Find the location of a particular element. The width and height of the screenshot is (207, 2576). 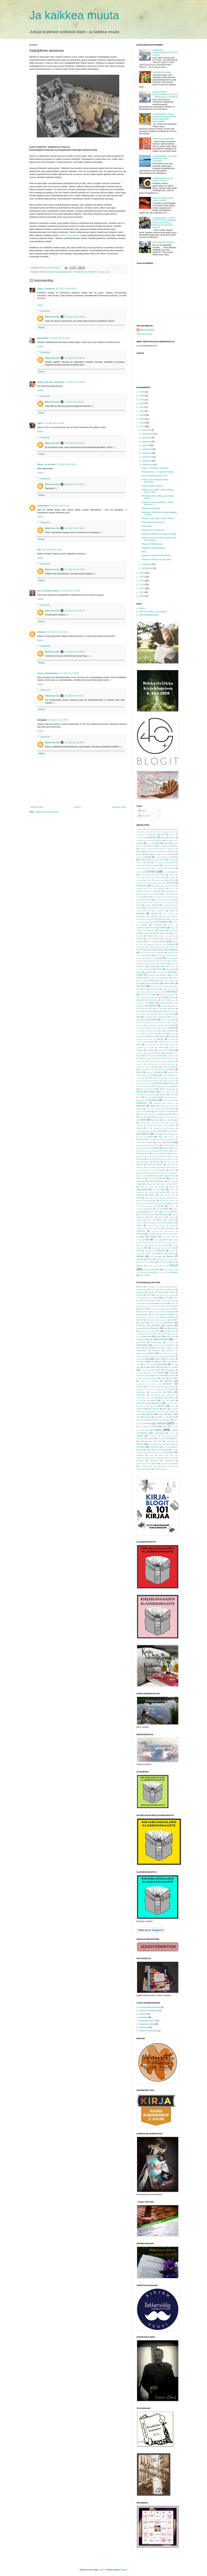

Griffiths is located at coordinates (164, 922).